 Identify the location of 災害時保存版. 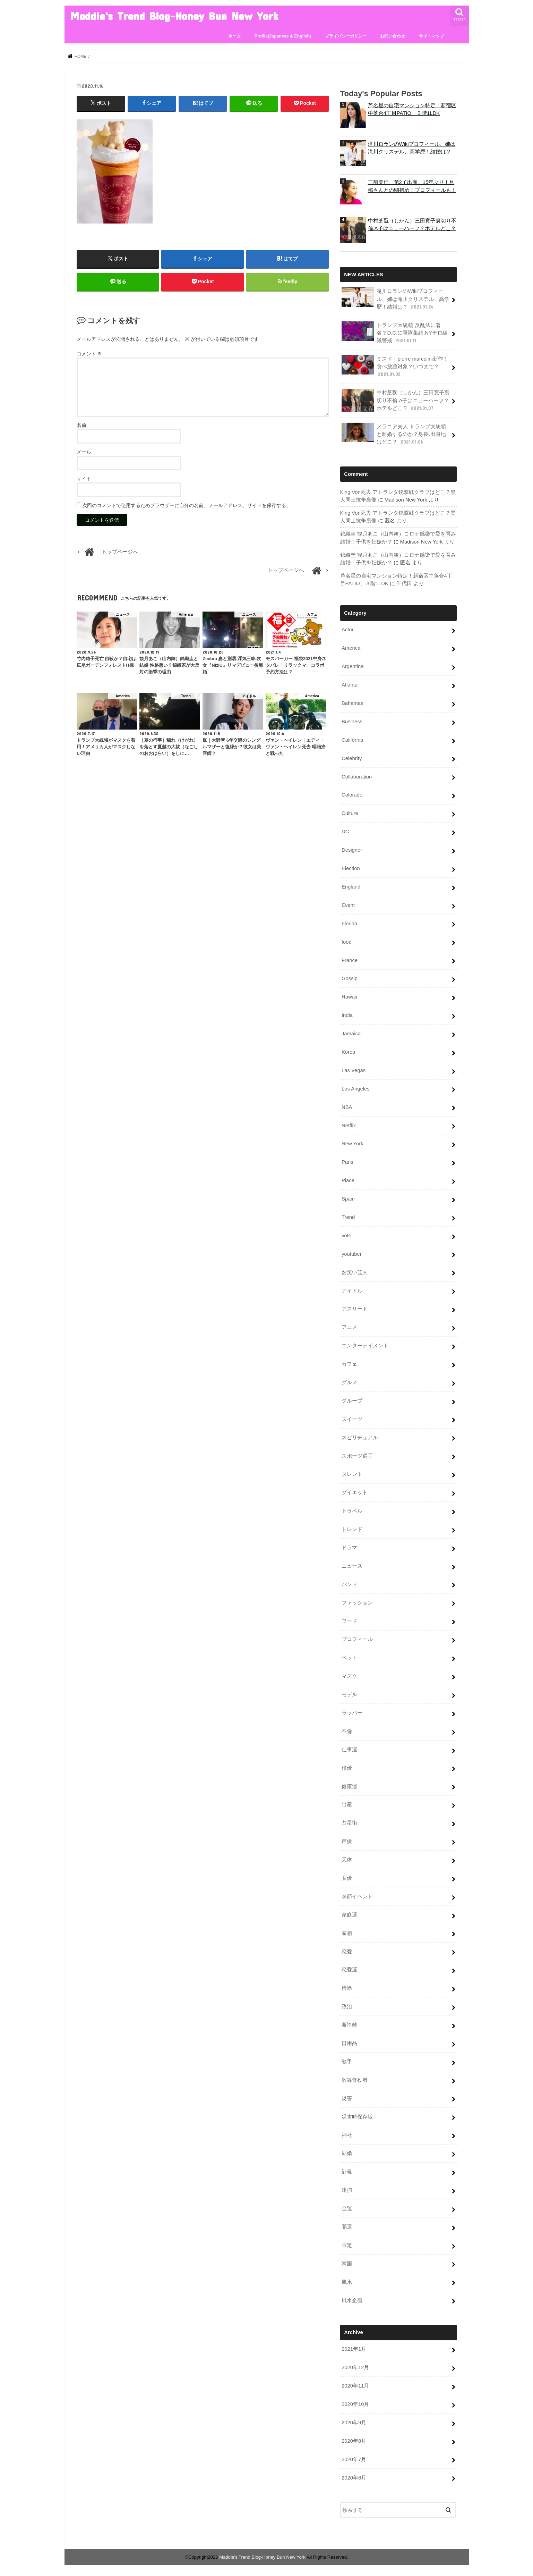
(357, 2116).